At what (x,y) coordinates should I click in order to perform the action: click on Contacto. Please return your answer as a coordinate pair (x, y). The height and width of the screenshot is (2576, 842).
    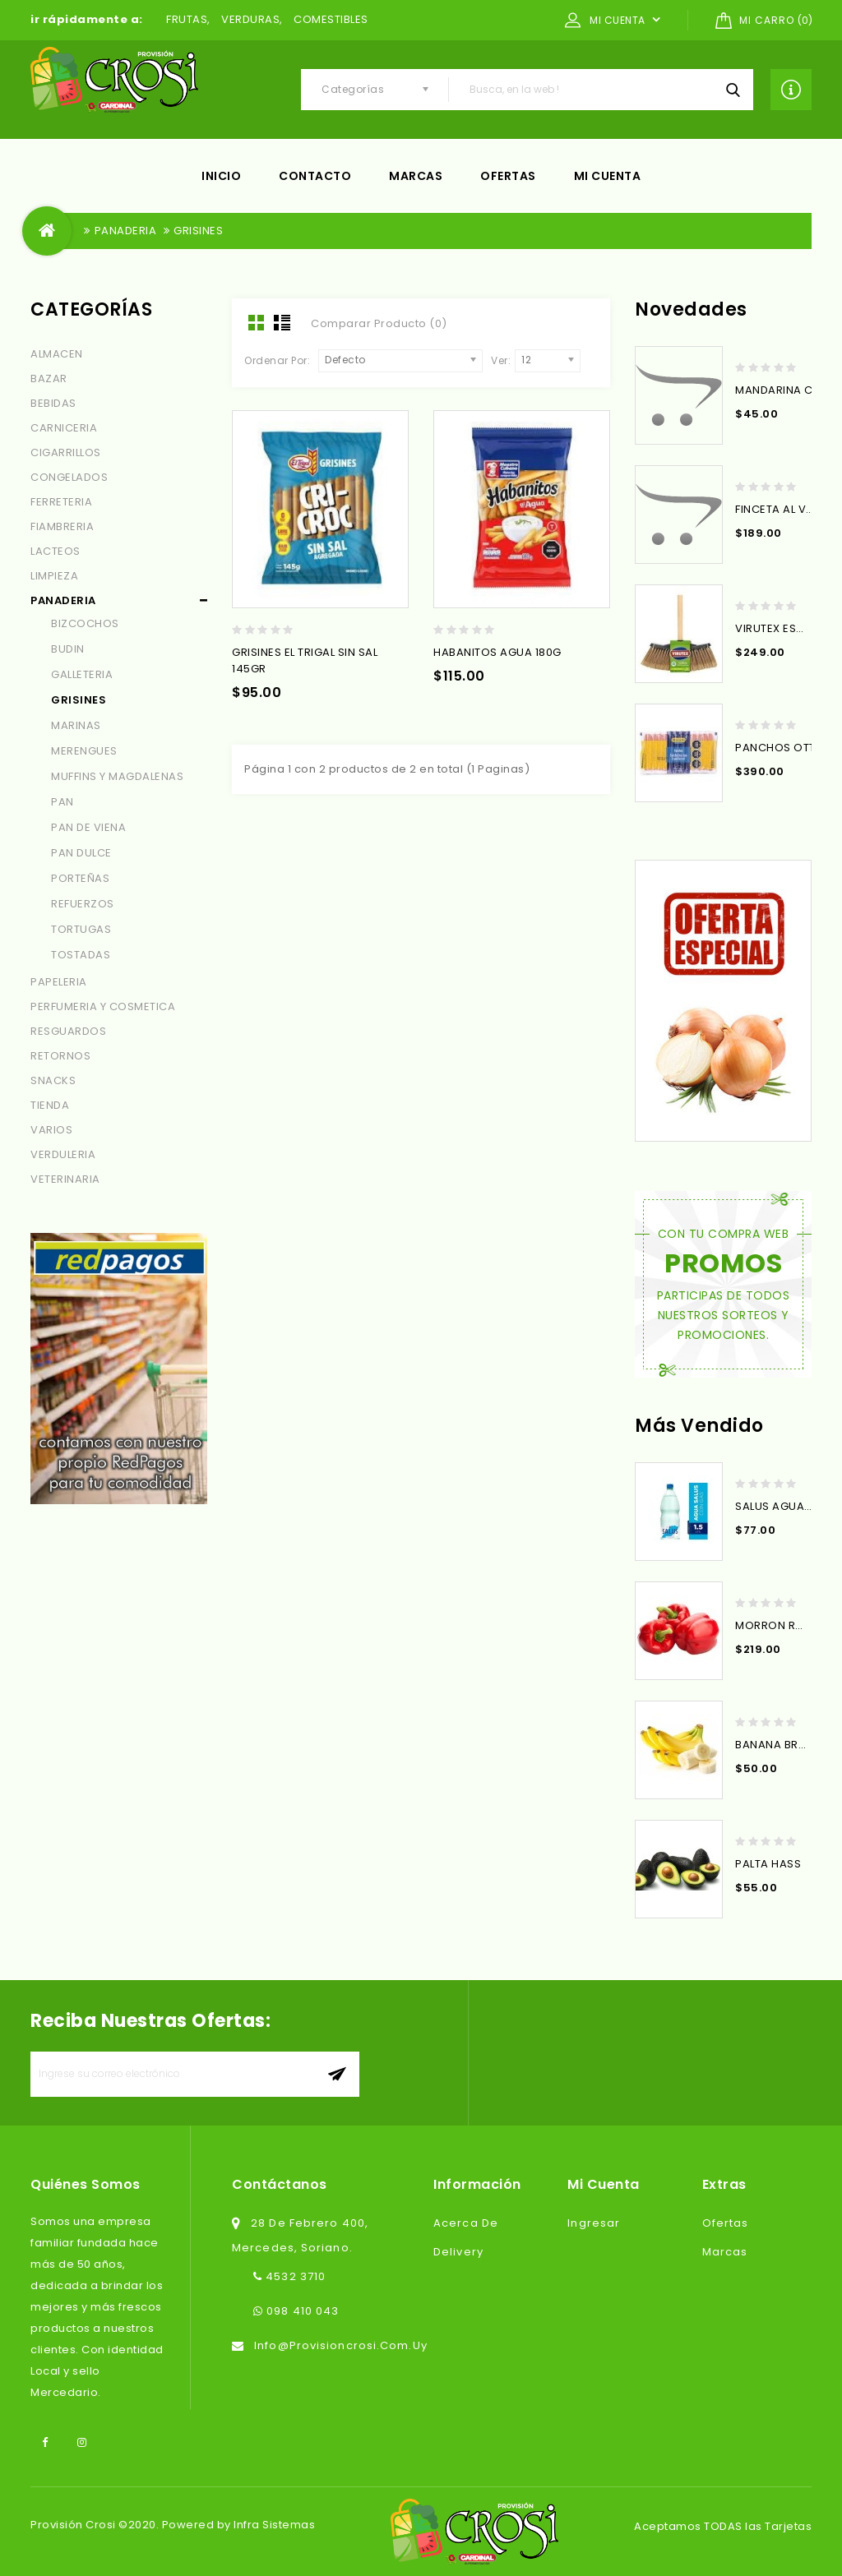
    Looking at the image, I should click on (315, 176).